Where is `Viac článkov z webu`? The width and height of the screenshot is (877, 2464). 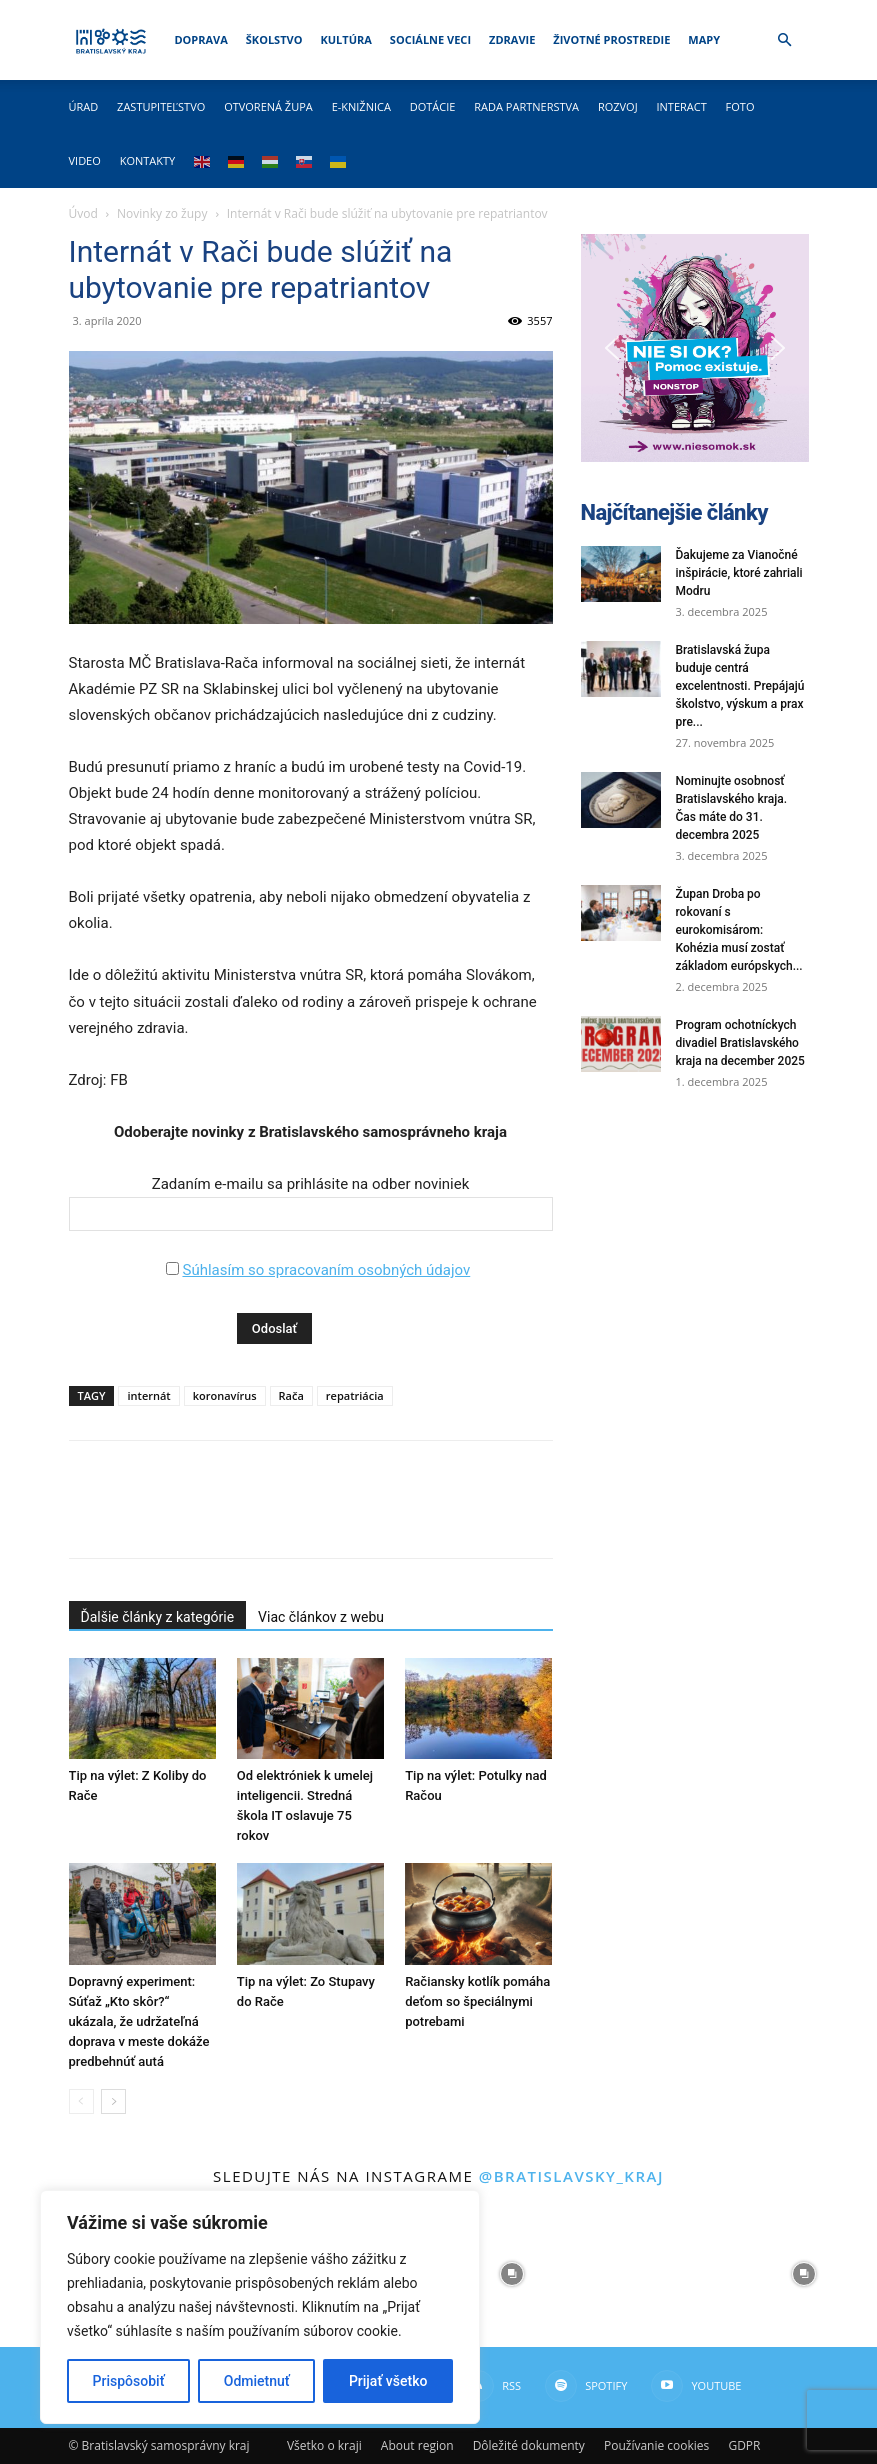 Viac článkov z webu is located at coordinates (321, 1617).